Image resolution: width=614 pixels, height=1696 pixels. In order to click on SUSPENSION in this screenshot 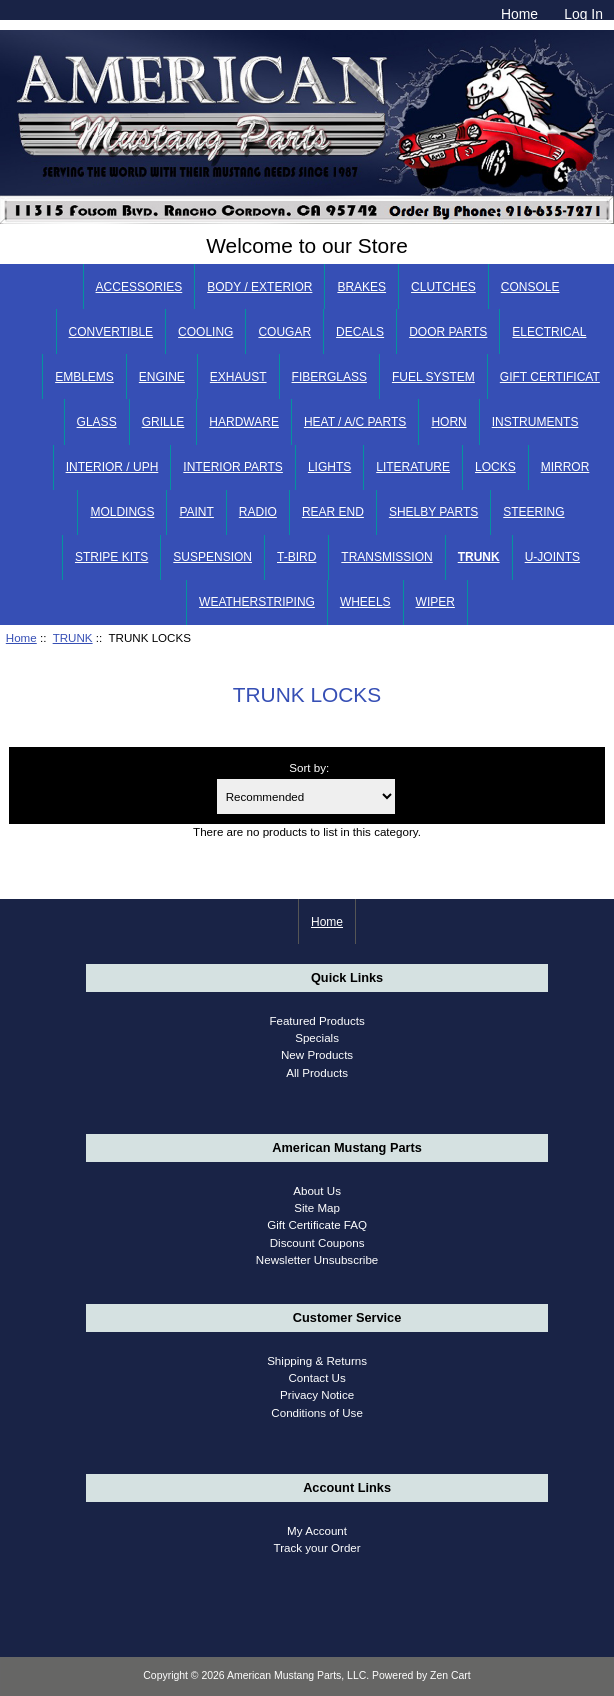, I will do `click(212, 557)`.